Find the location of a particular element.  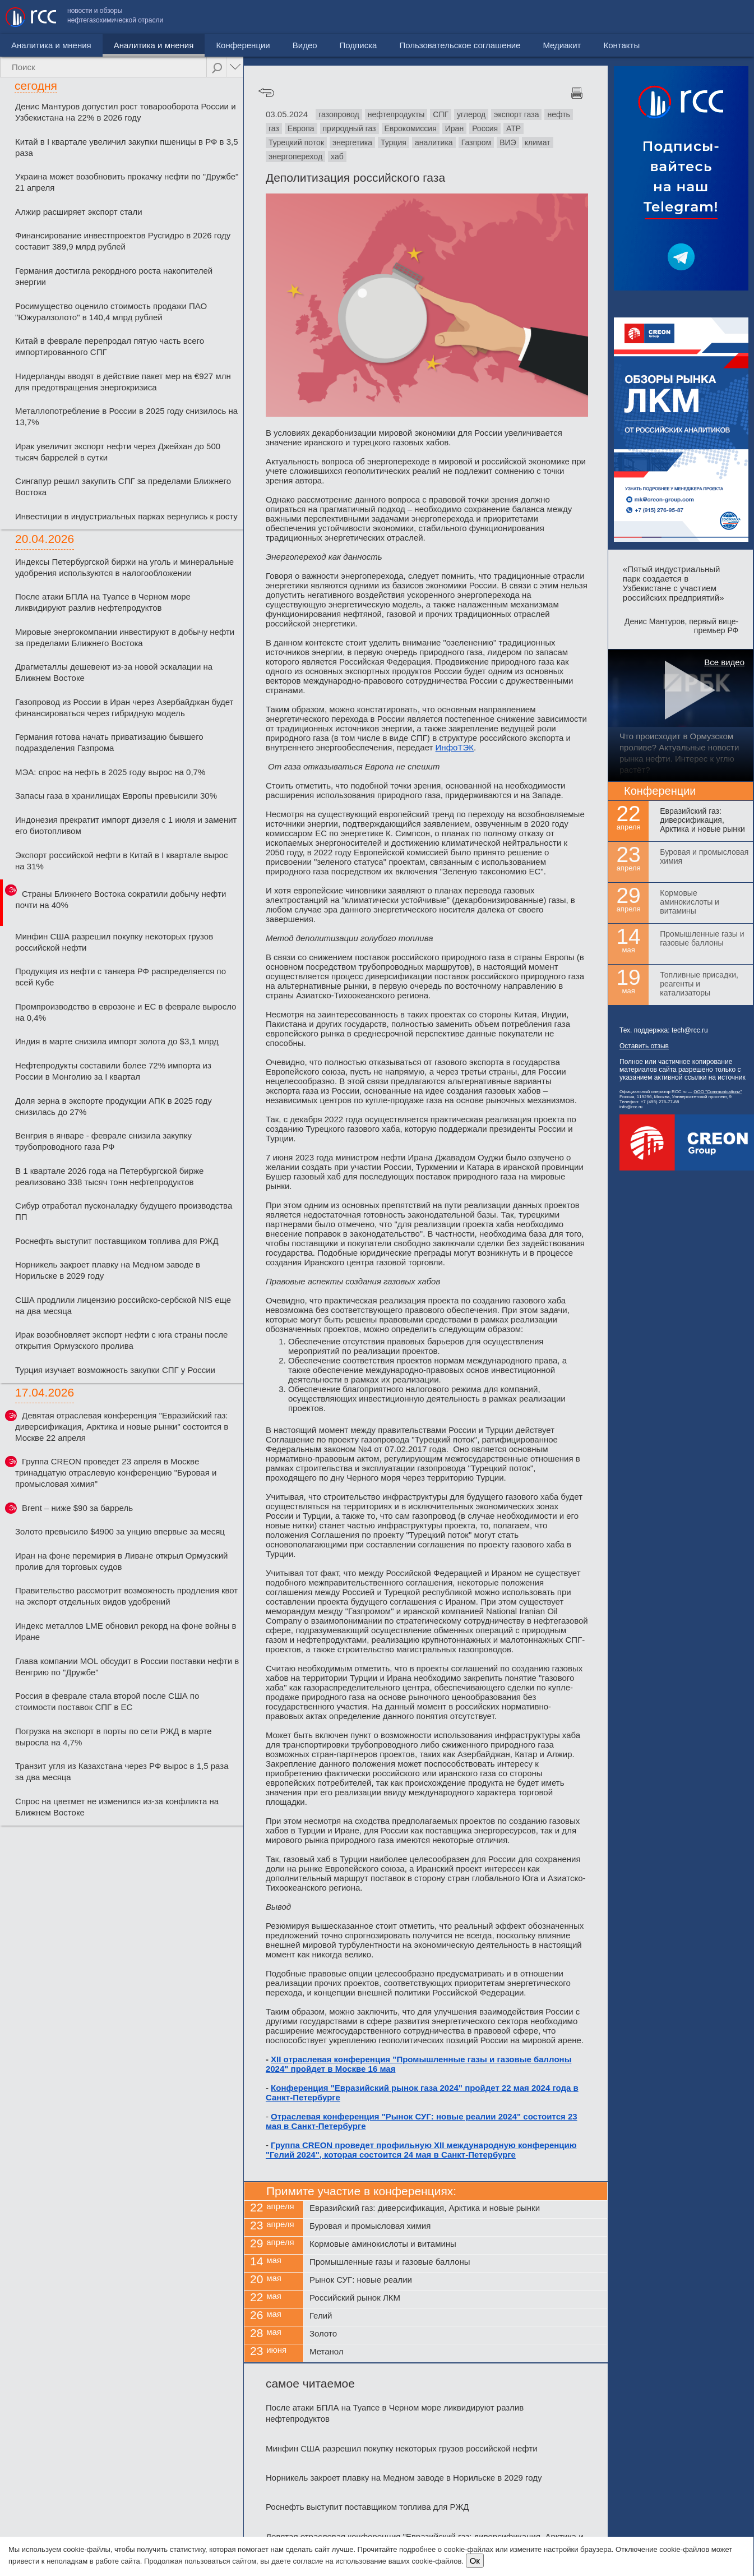

Венгрия в январе - феврале снизила закупку трубопроводного газа РФ is located at coordinates (103, 1141).